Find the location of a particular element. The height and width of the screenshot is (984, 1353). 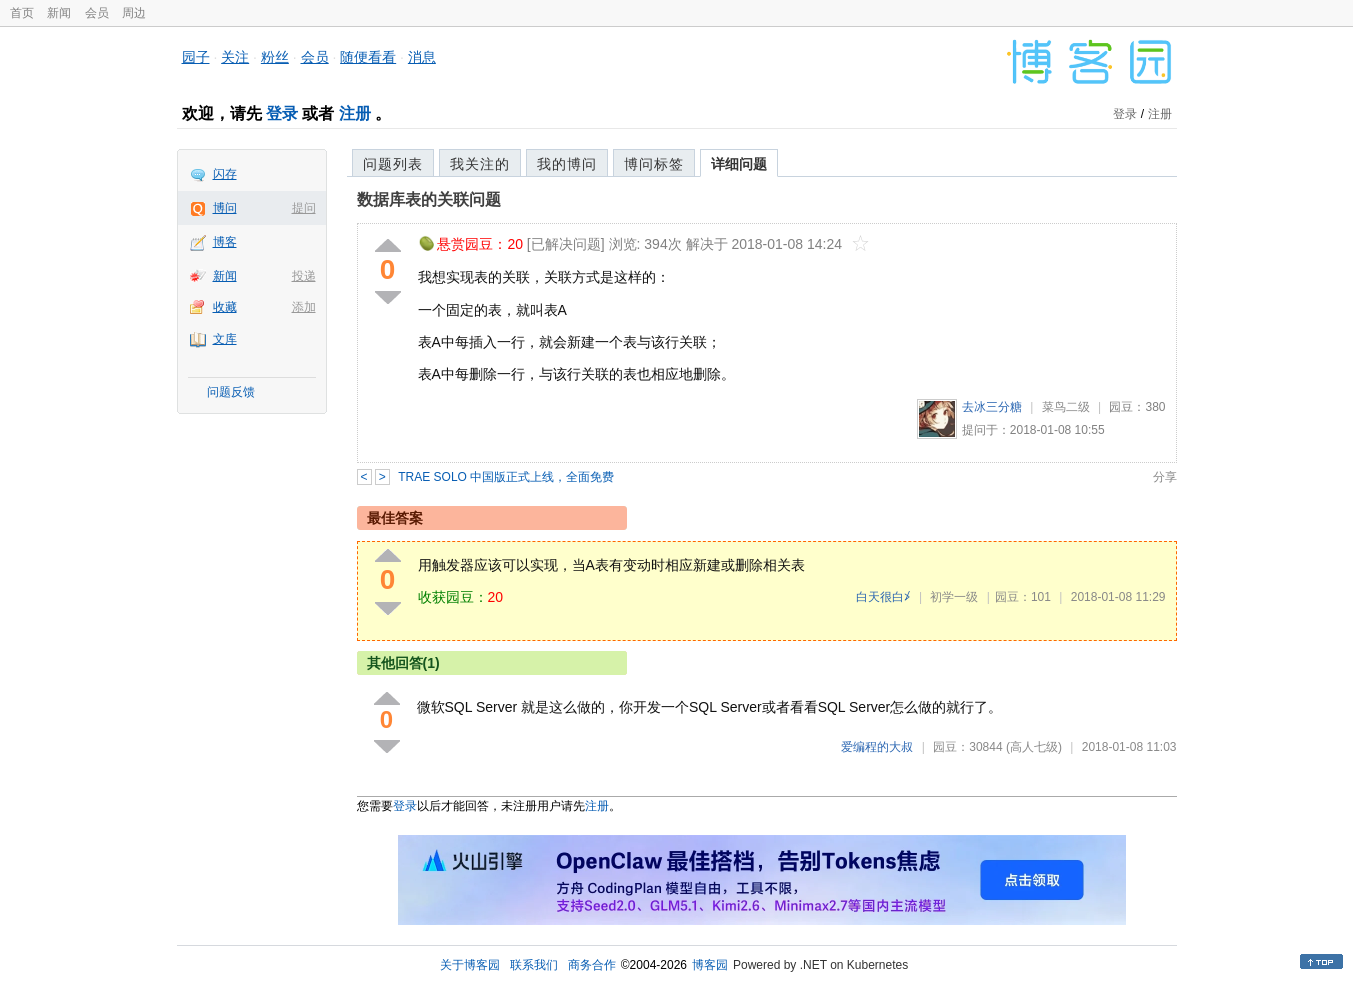

联系我们 is located at coordinates (534, 965).